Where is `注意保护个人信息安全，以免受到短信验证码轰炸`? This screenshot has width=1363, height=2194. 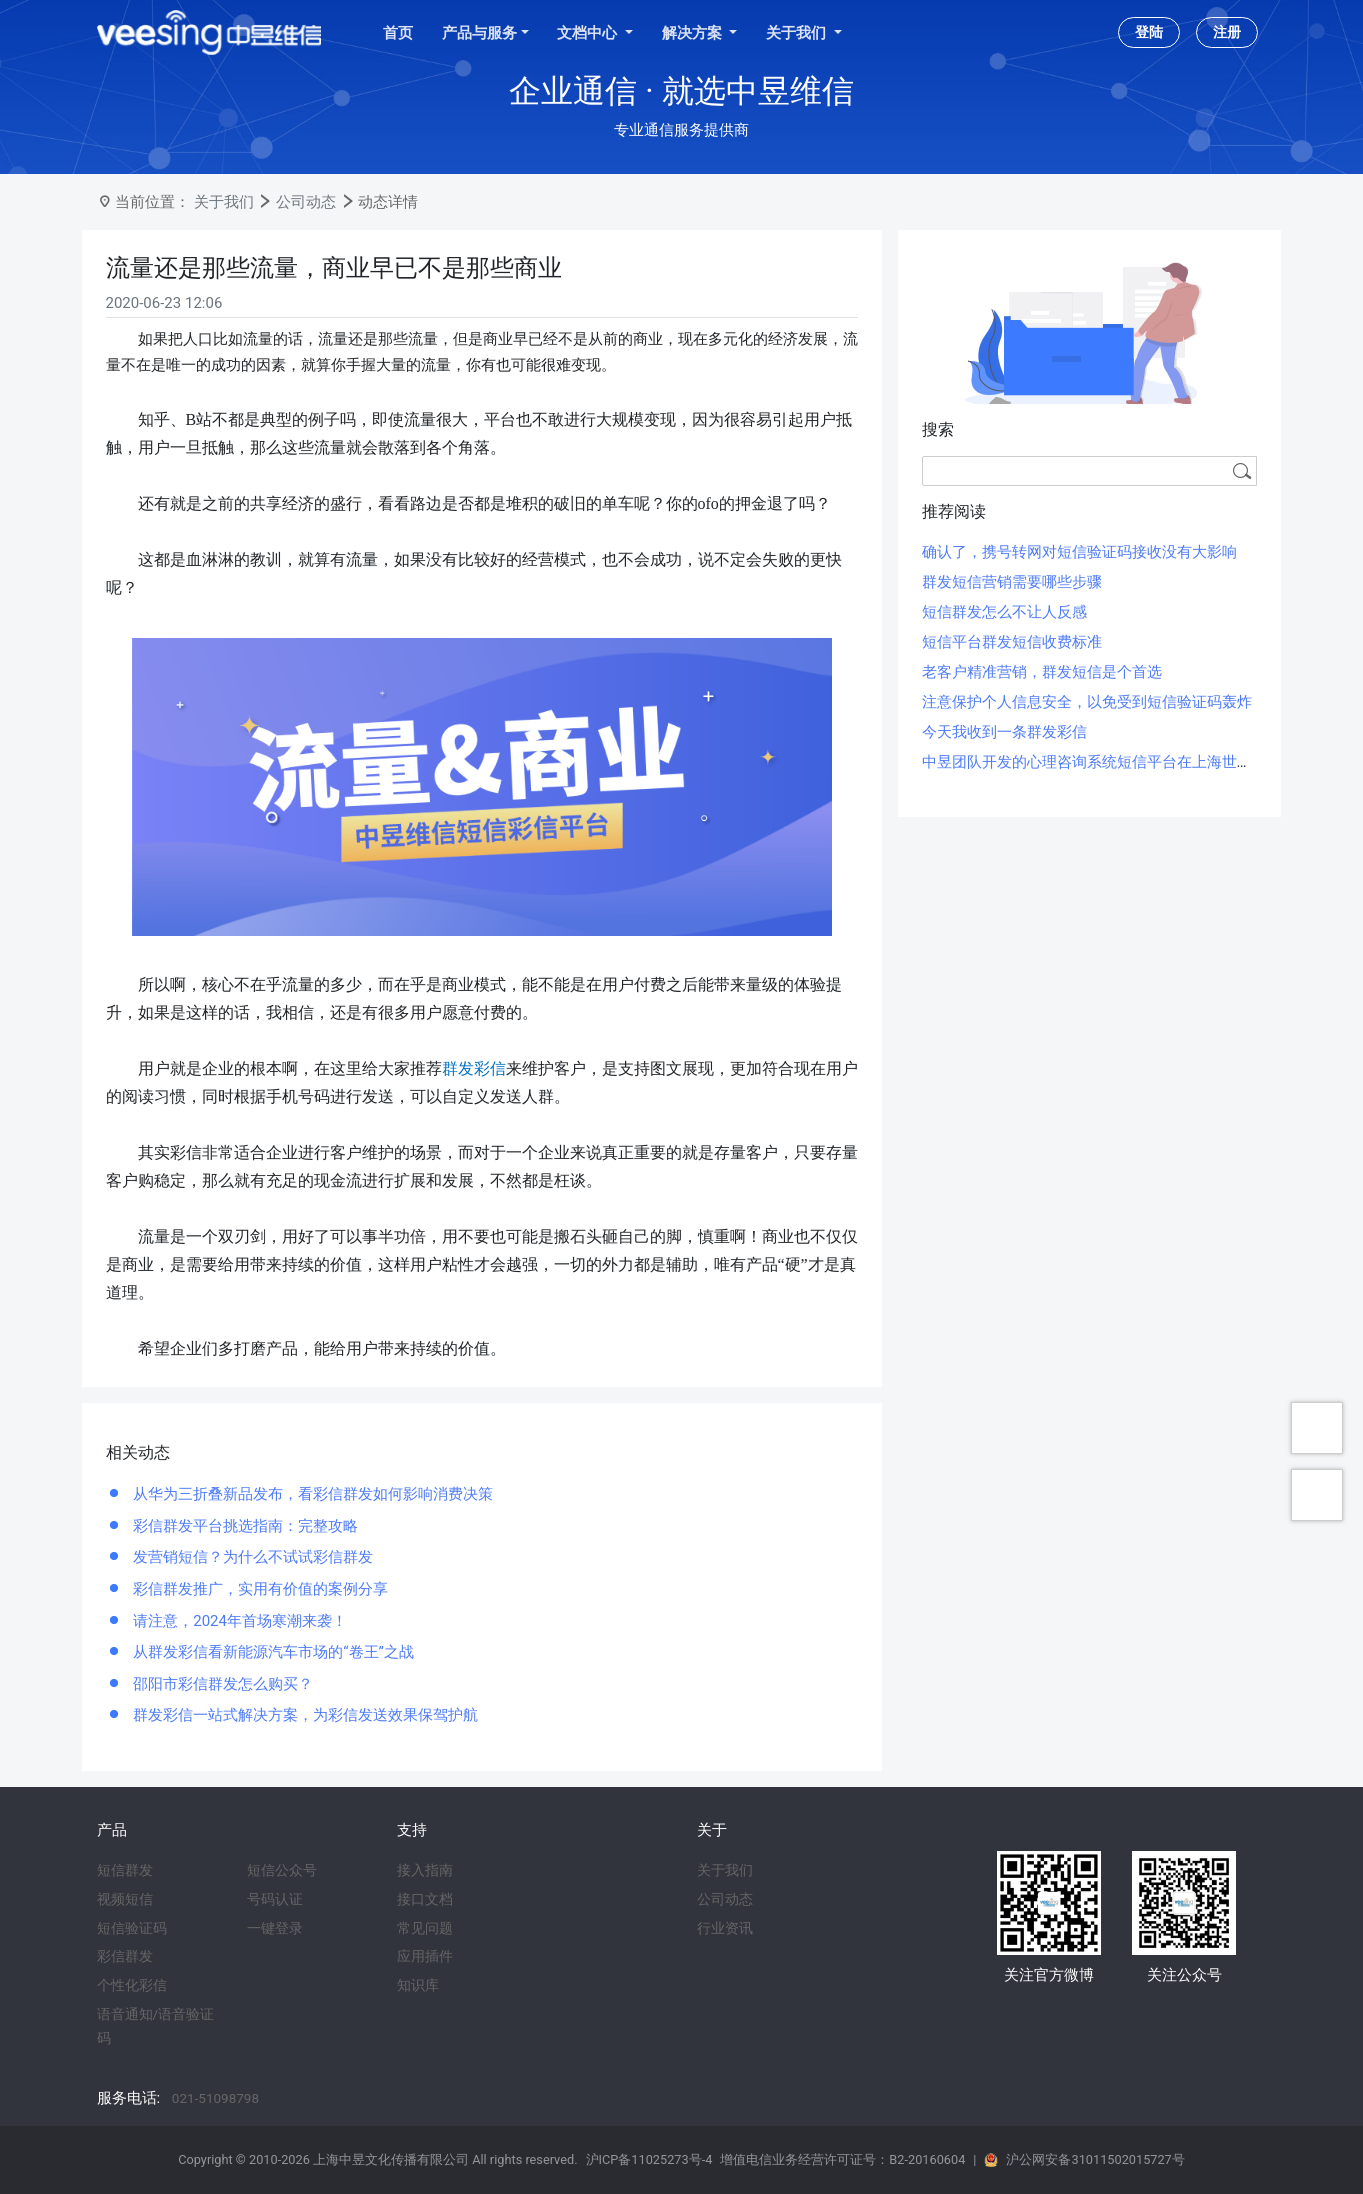 注意保护个人信息安全，以免受到短信验证码轰炸 is located at coordinates (1087, 702).